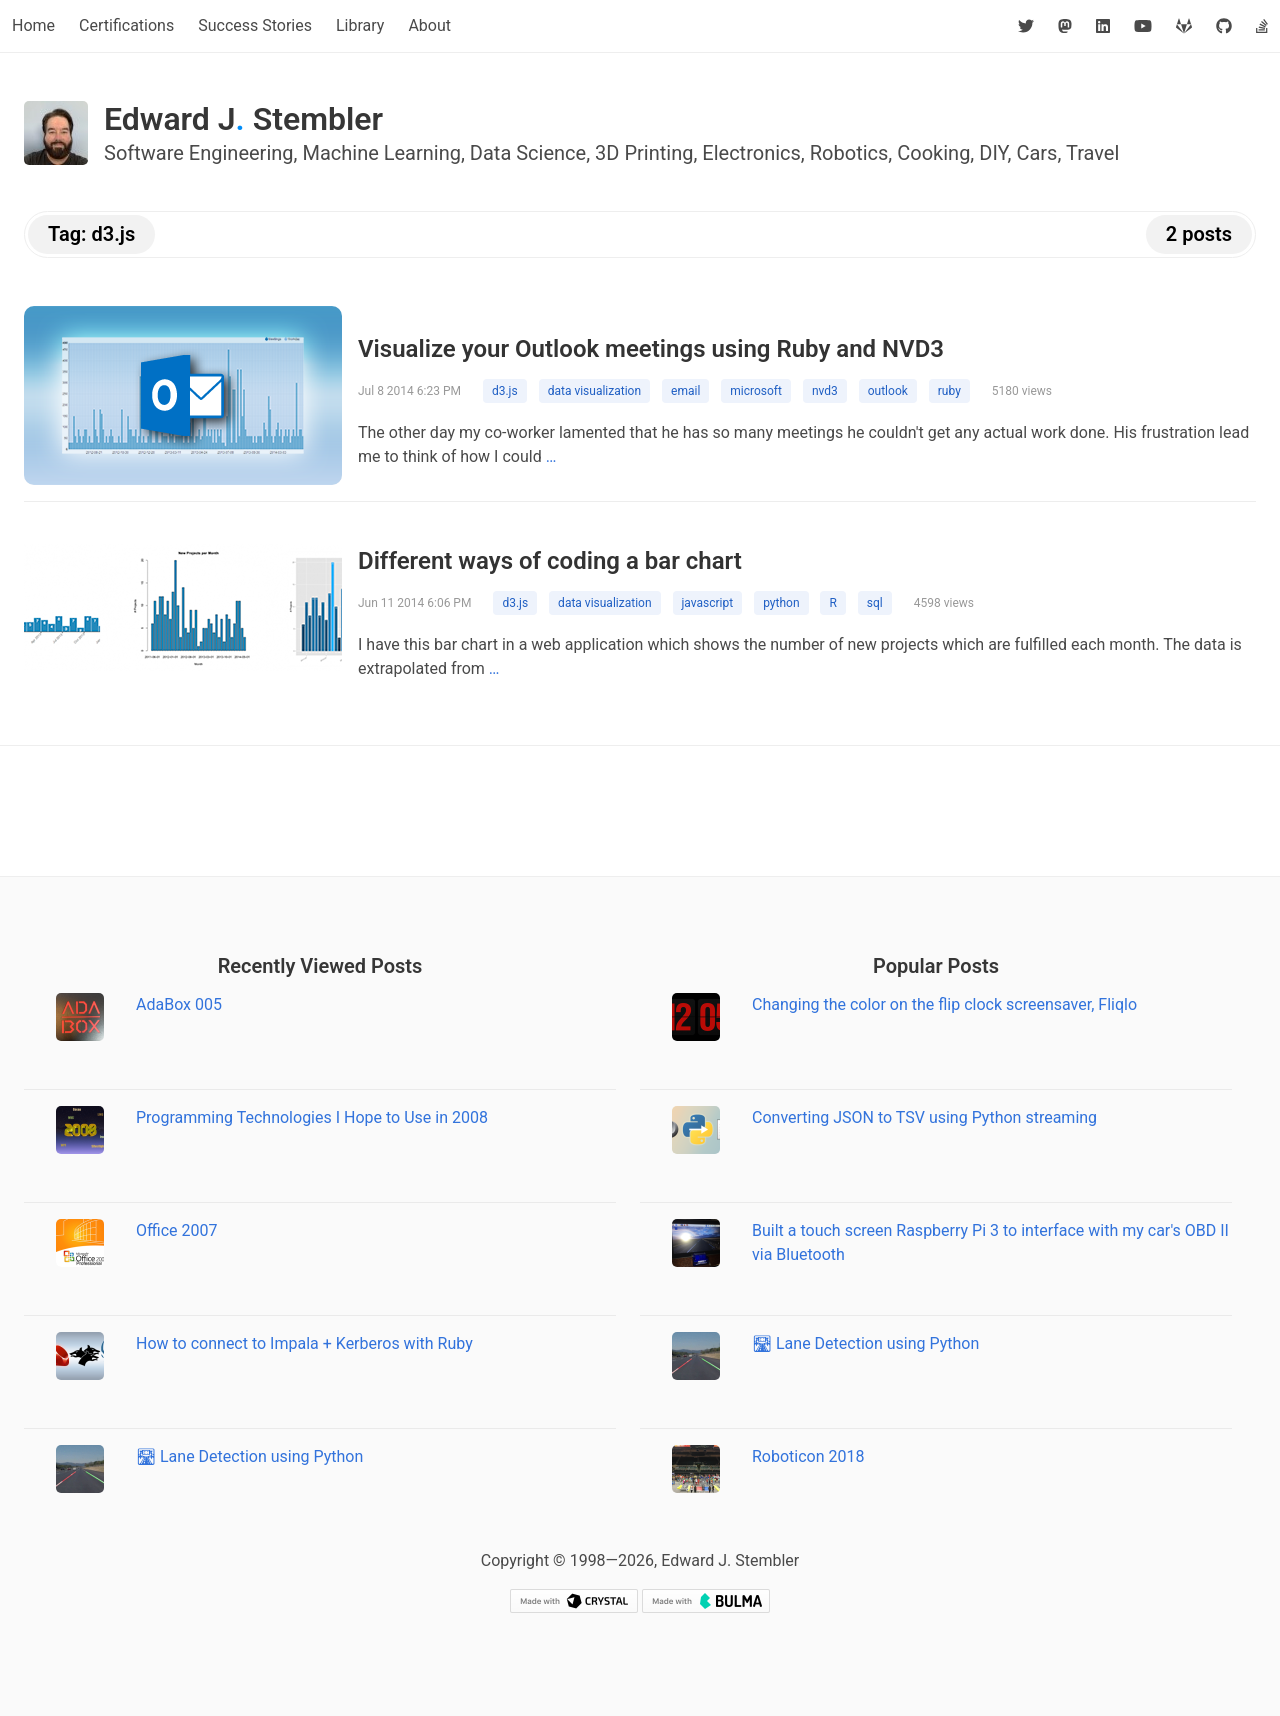 The height and width of the screenshot is (1716, 1280). Describe the element at coordinates (126, 25) in the screenshot. I see `Certifications` at that location.